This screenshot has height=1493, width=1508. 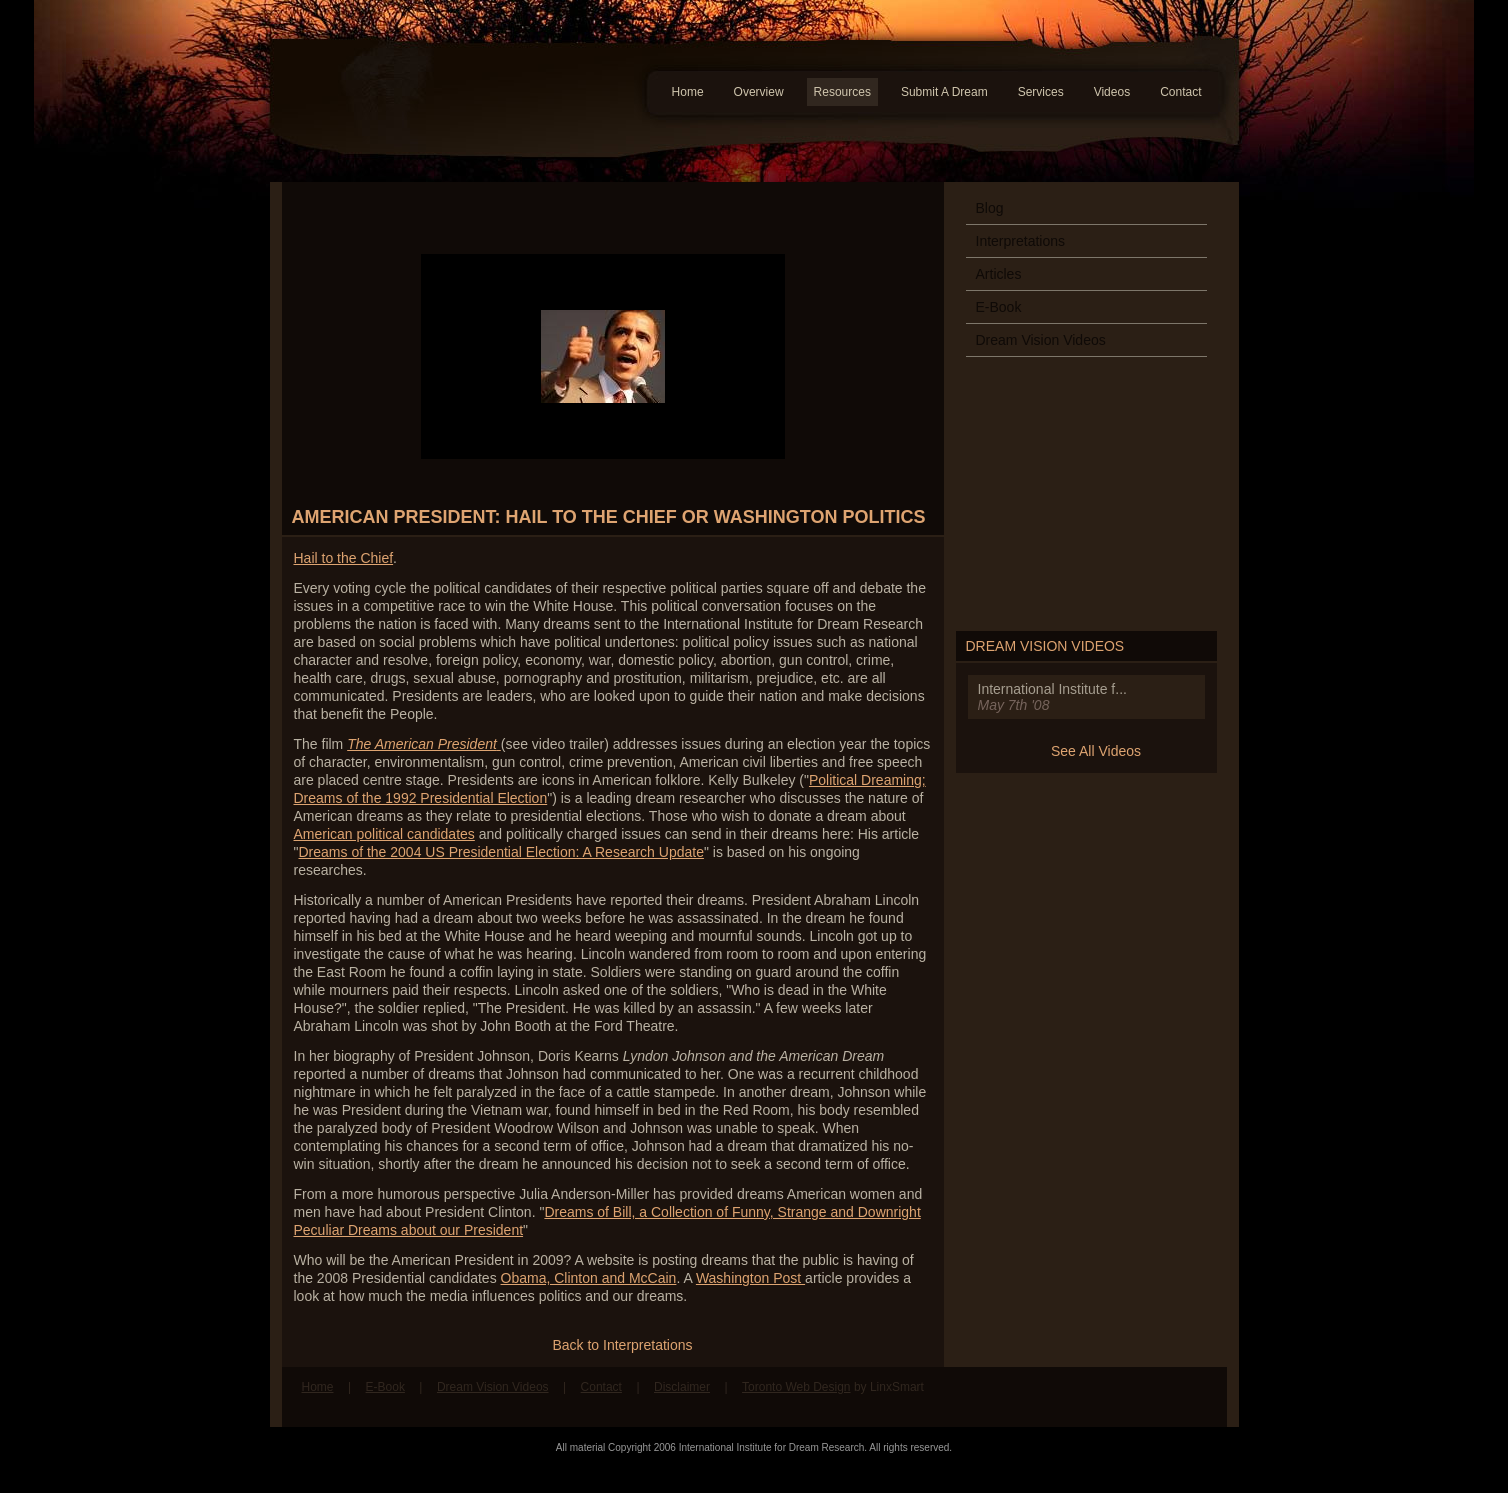 I want to click on Overview, so click(x=759, y=92).